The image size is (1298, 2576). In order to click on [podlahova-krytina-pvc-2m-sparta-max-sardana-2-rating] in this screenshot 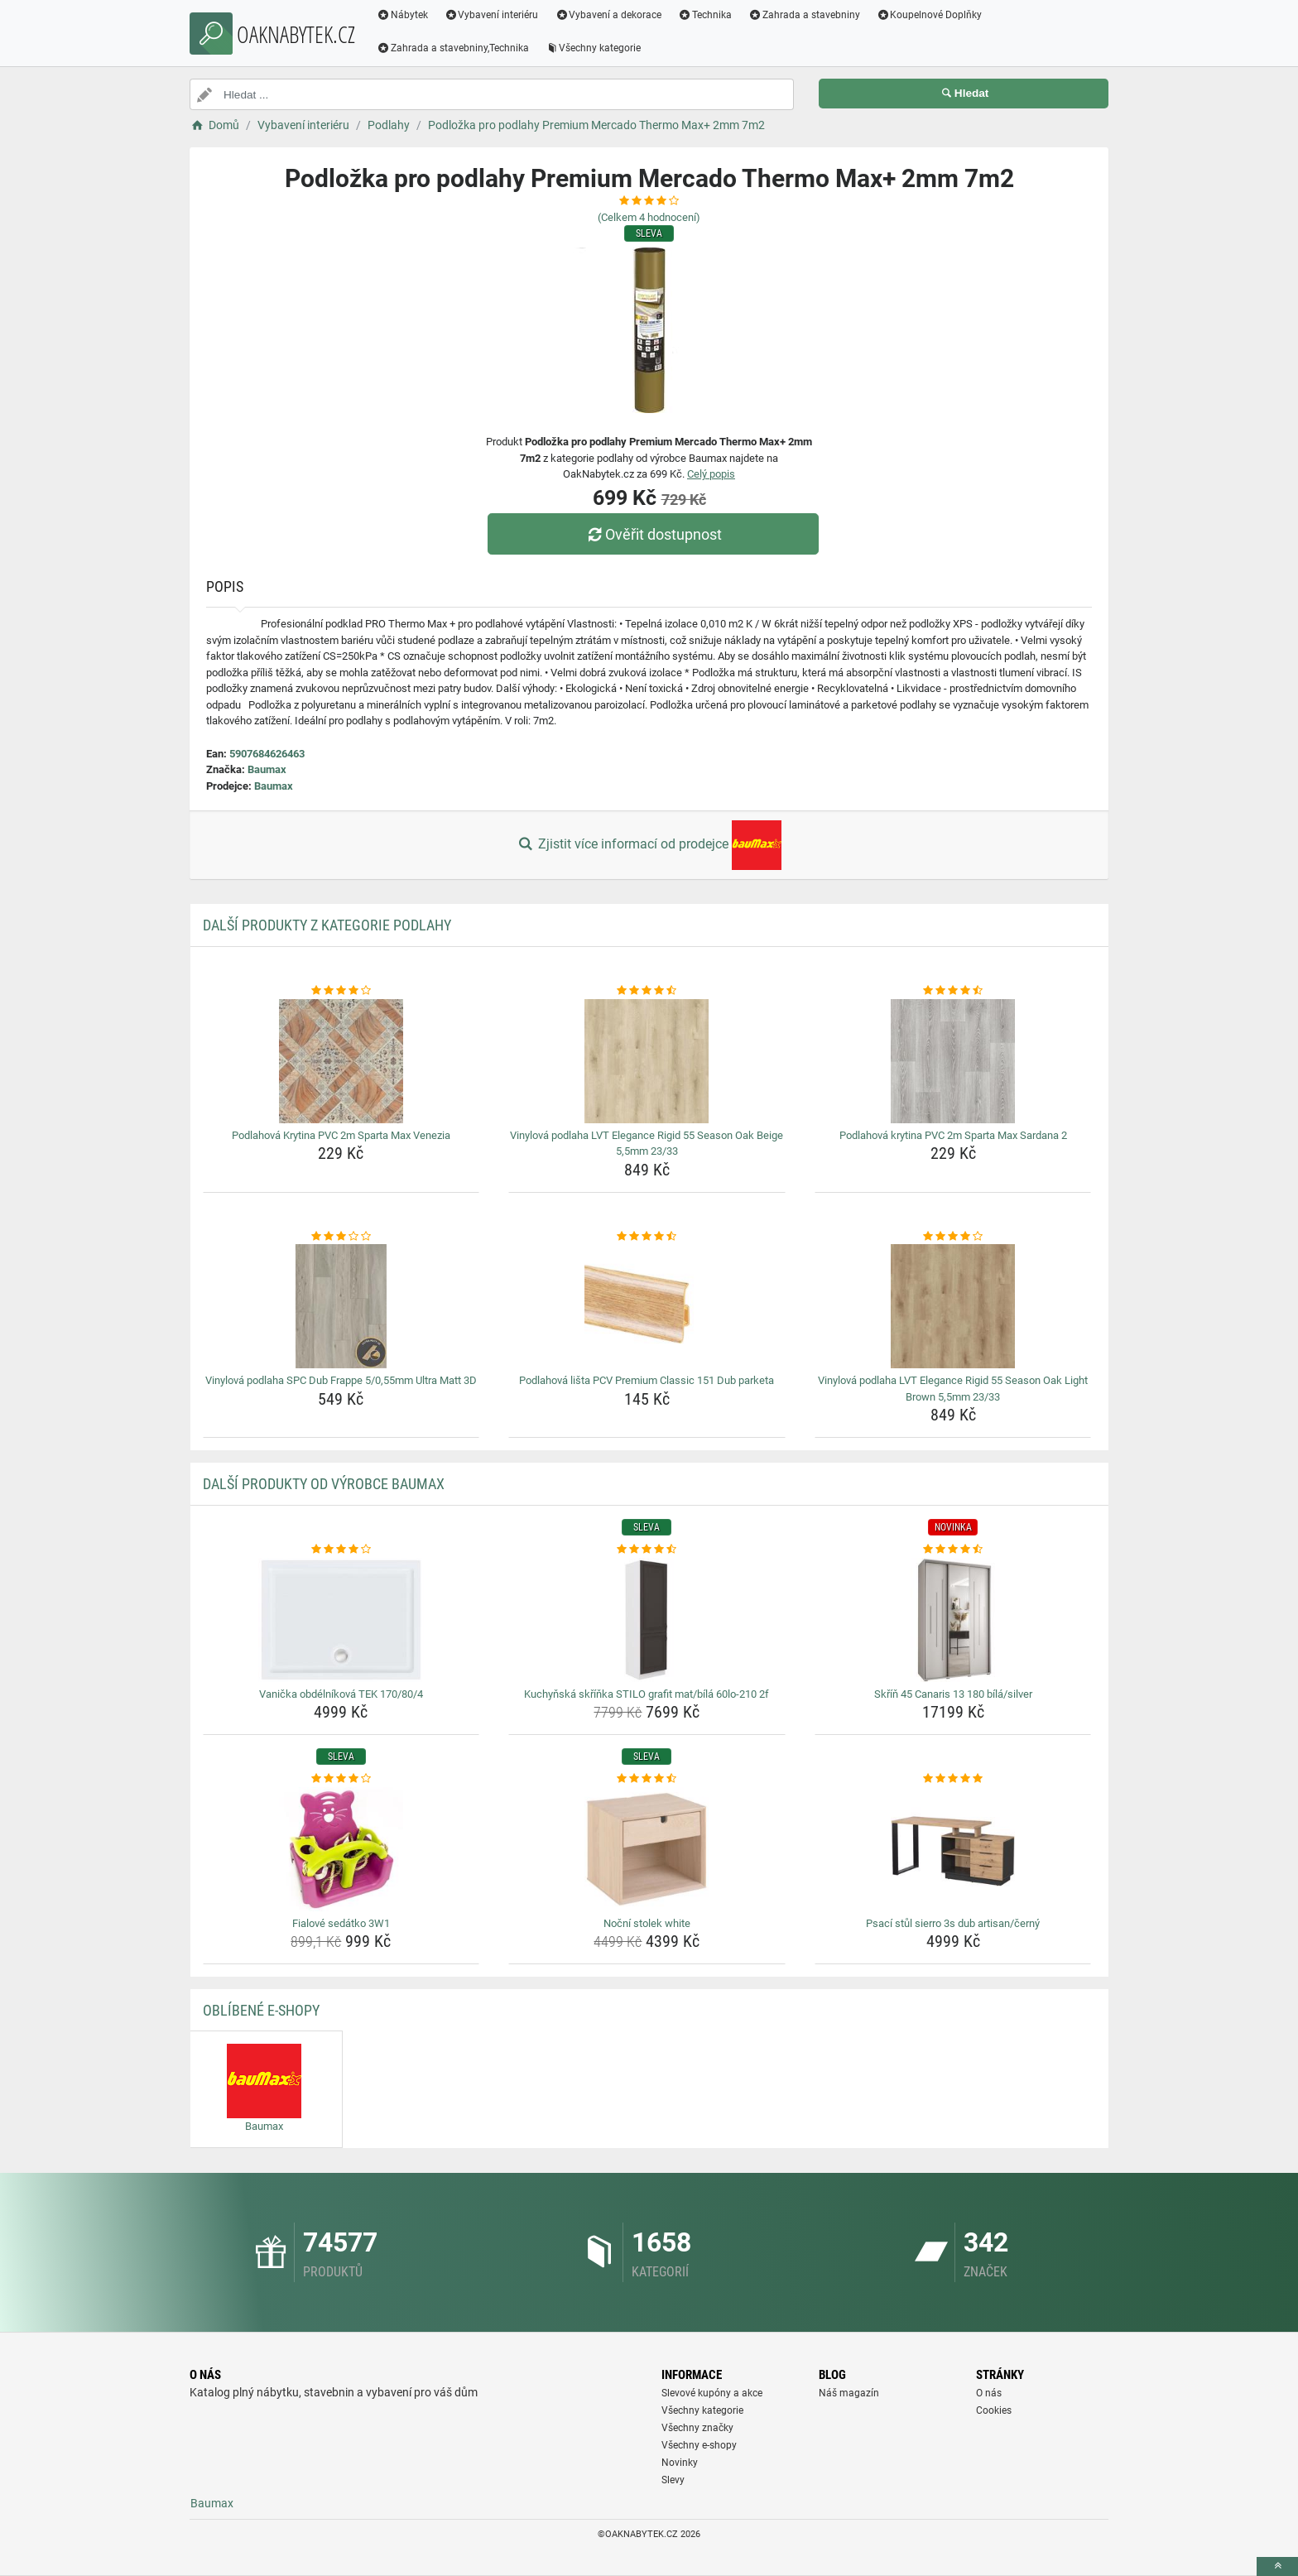, I will do `click(953, 991)`.